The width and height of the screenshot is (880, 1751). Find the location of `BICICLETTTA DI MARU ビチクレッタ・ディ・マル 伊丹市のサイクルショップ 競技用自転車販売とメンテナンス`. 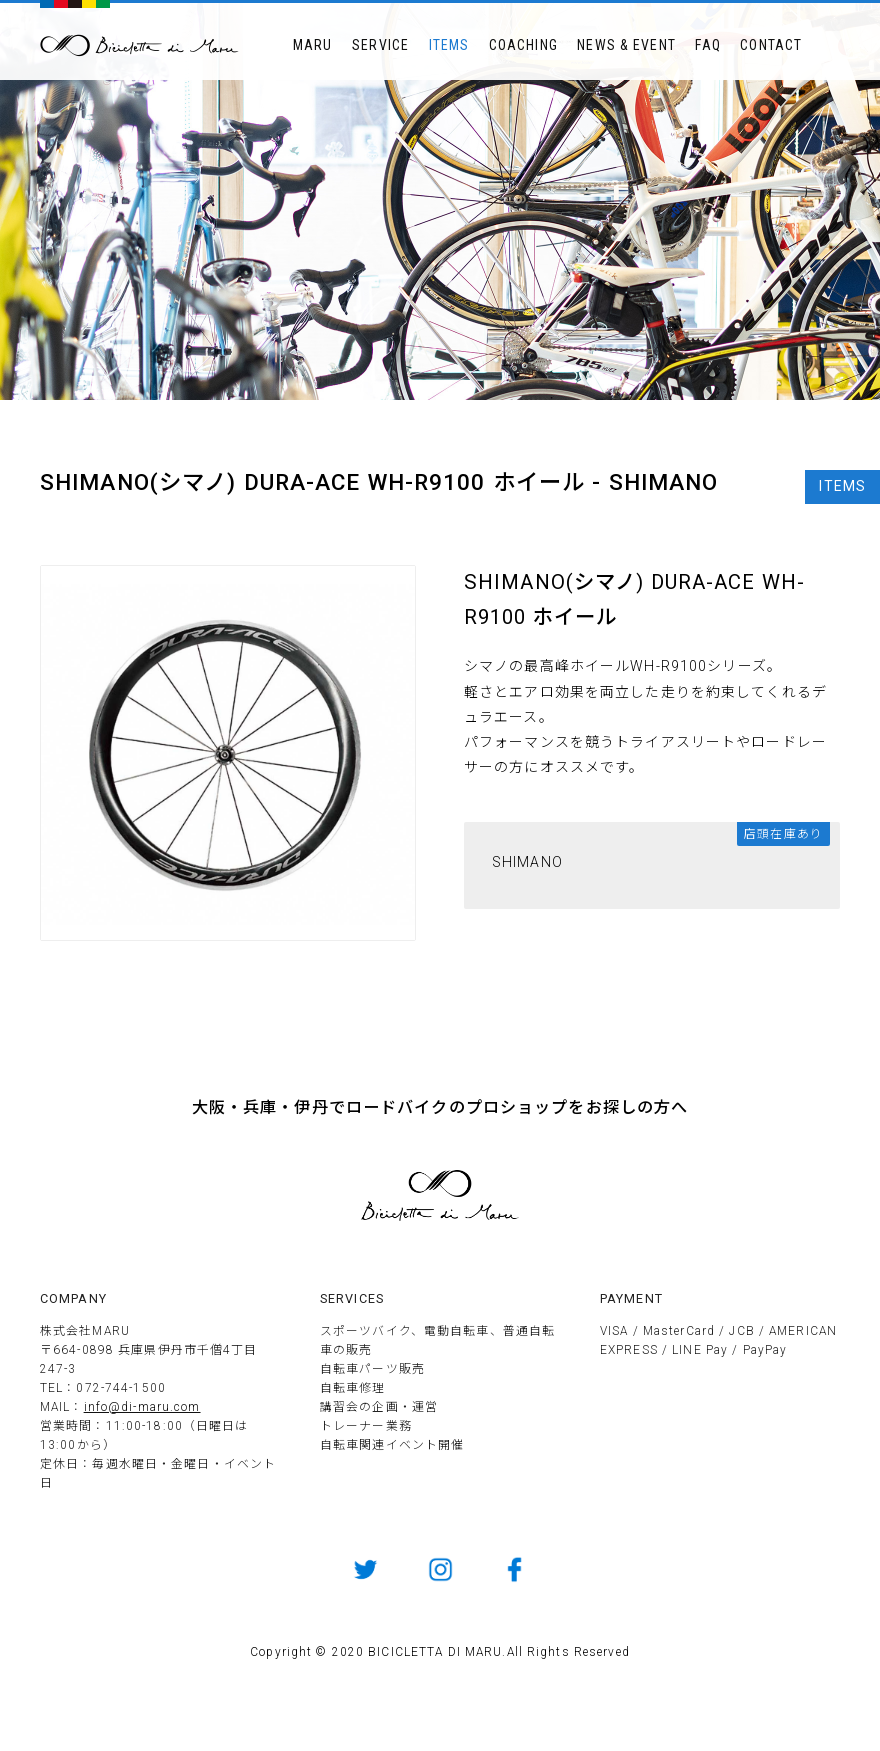

BICICLETTTA DI MARU ビチクレッタ・ディ・マル 伊丹市のサイクルショップ 競技用自転車販売とメンテナンス is located at coordinates (140, 45).